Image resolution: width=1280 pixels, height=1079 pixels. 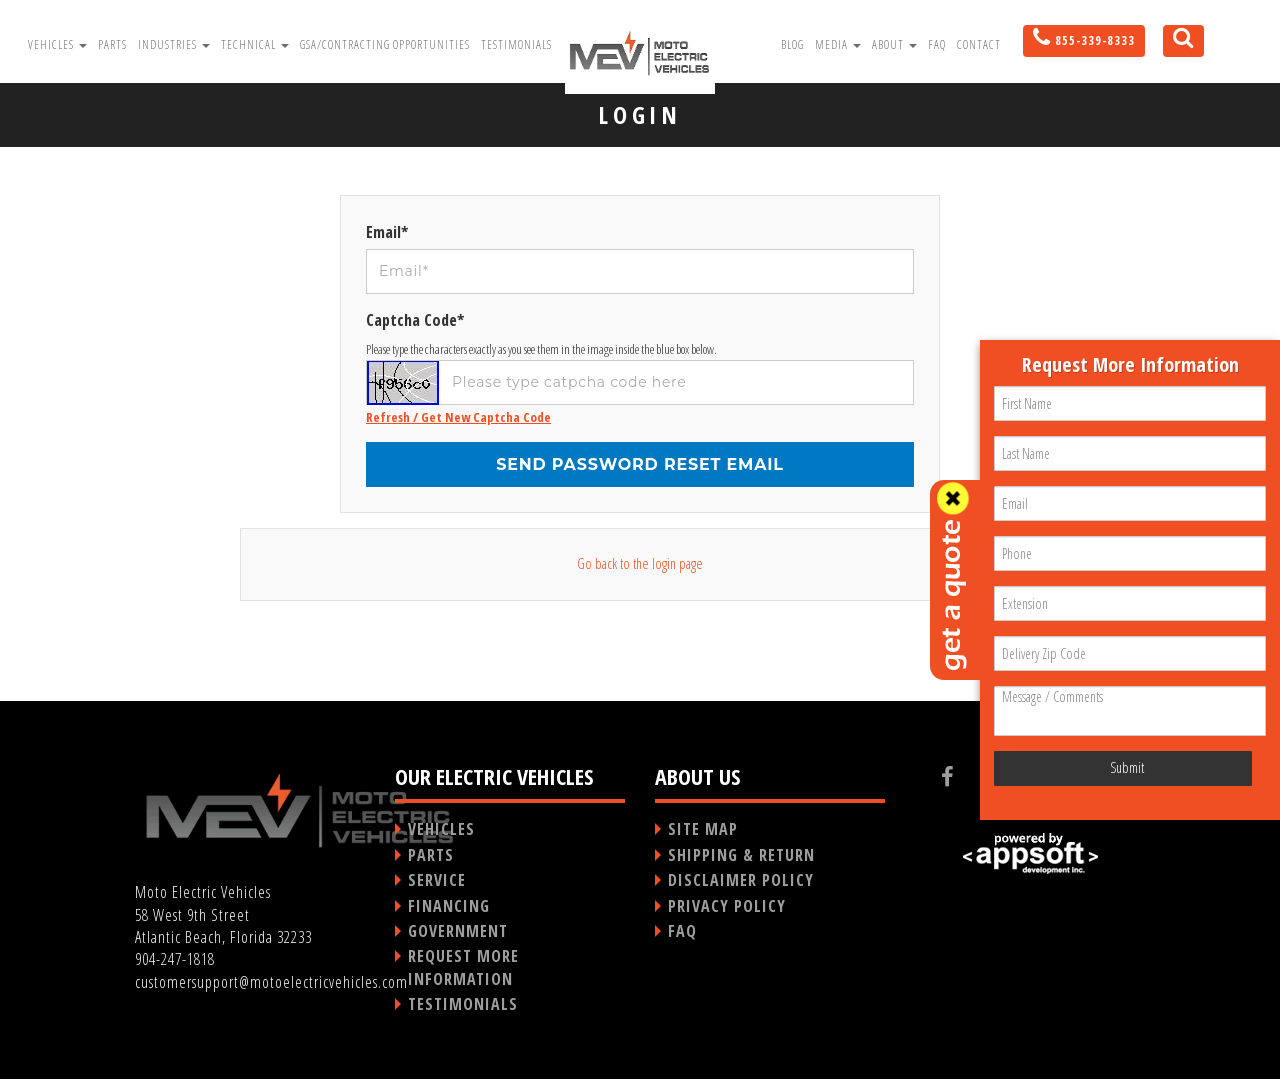 What do you see at coordinates (703, 829) in the screenshot?
I see `SITE MAP` at bounding box center [703, 829].